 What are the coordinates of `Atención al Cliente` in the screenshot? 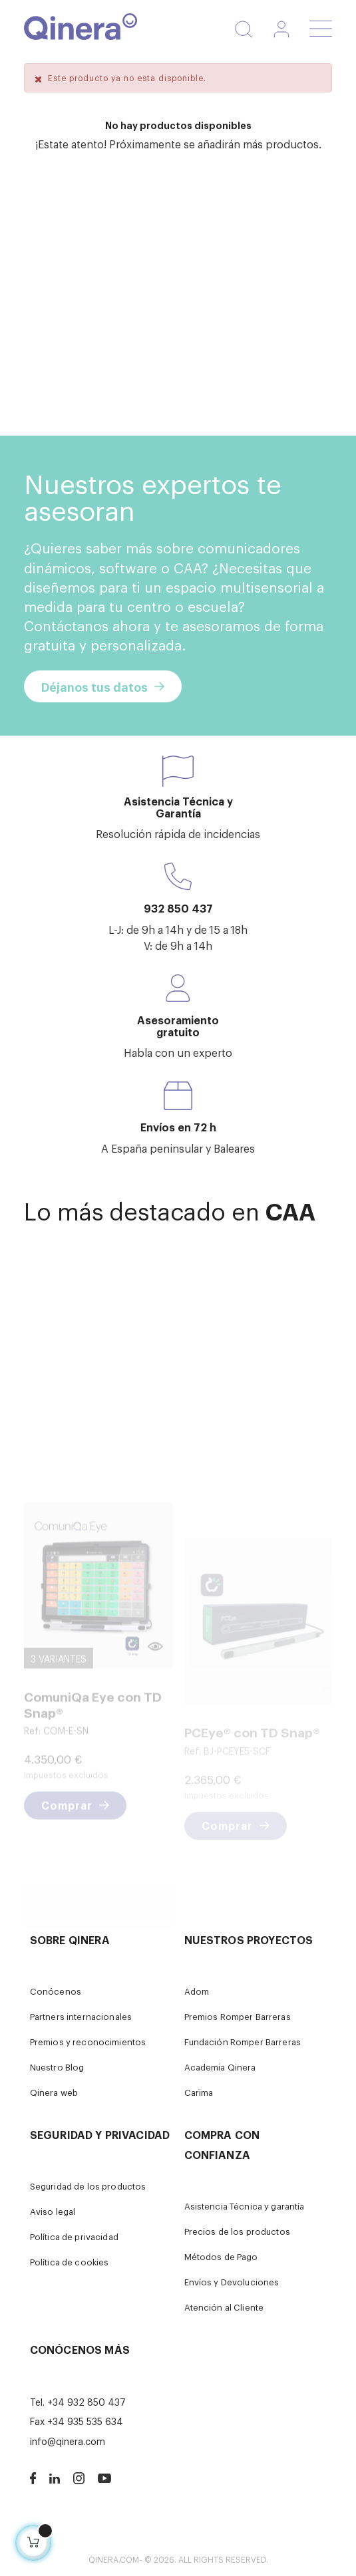 It's located at (224, 2307).